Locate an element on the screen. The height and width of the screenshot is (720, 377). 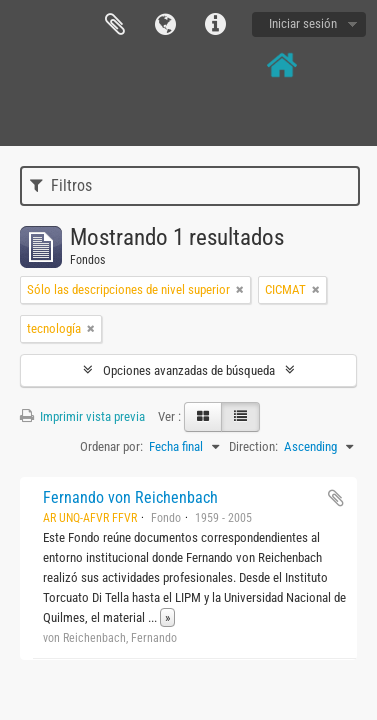
Direction: is located at coordinates (253, 446).